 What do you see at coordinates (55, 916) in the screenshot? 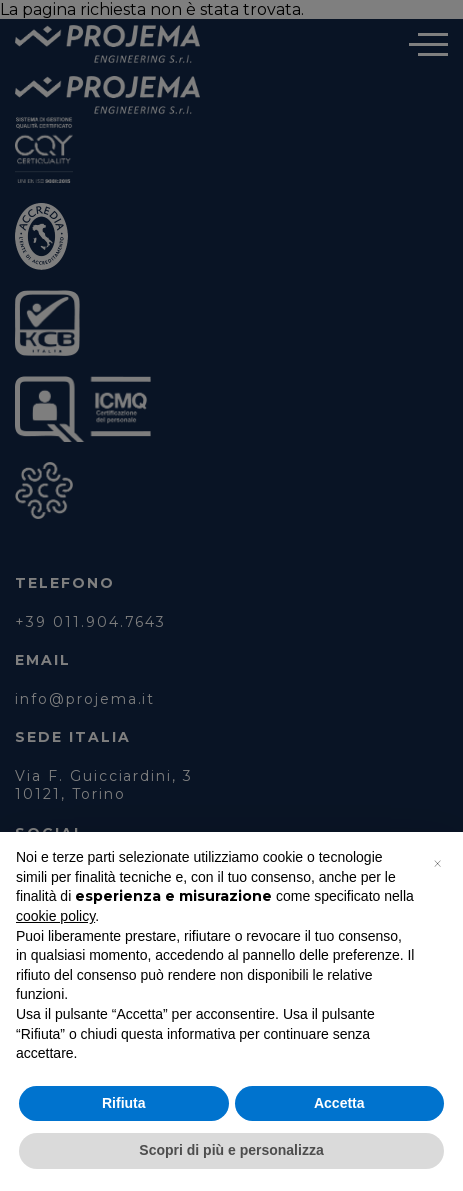
I see `cookie policy [button]` at bounding box center [55, 916].